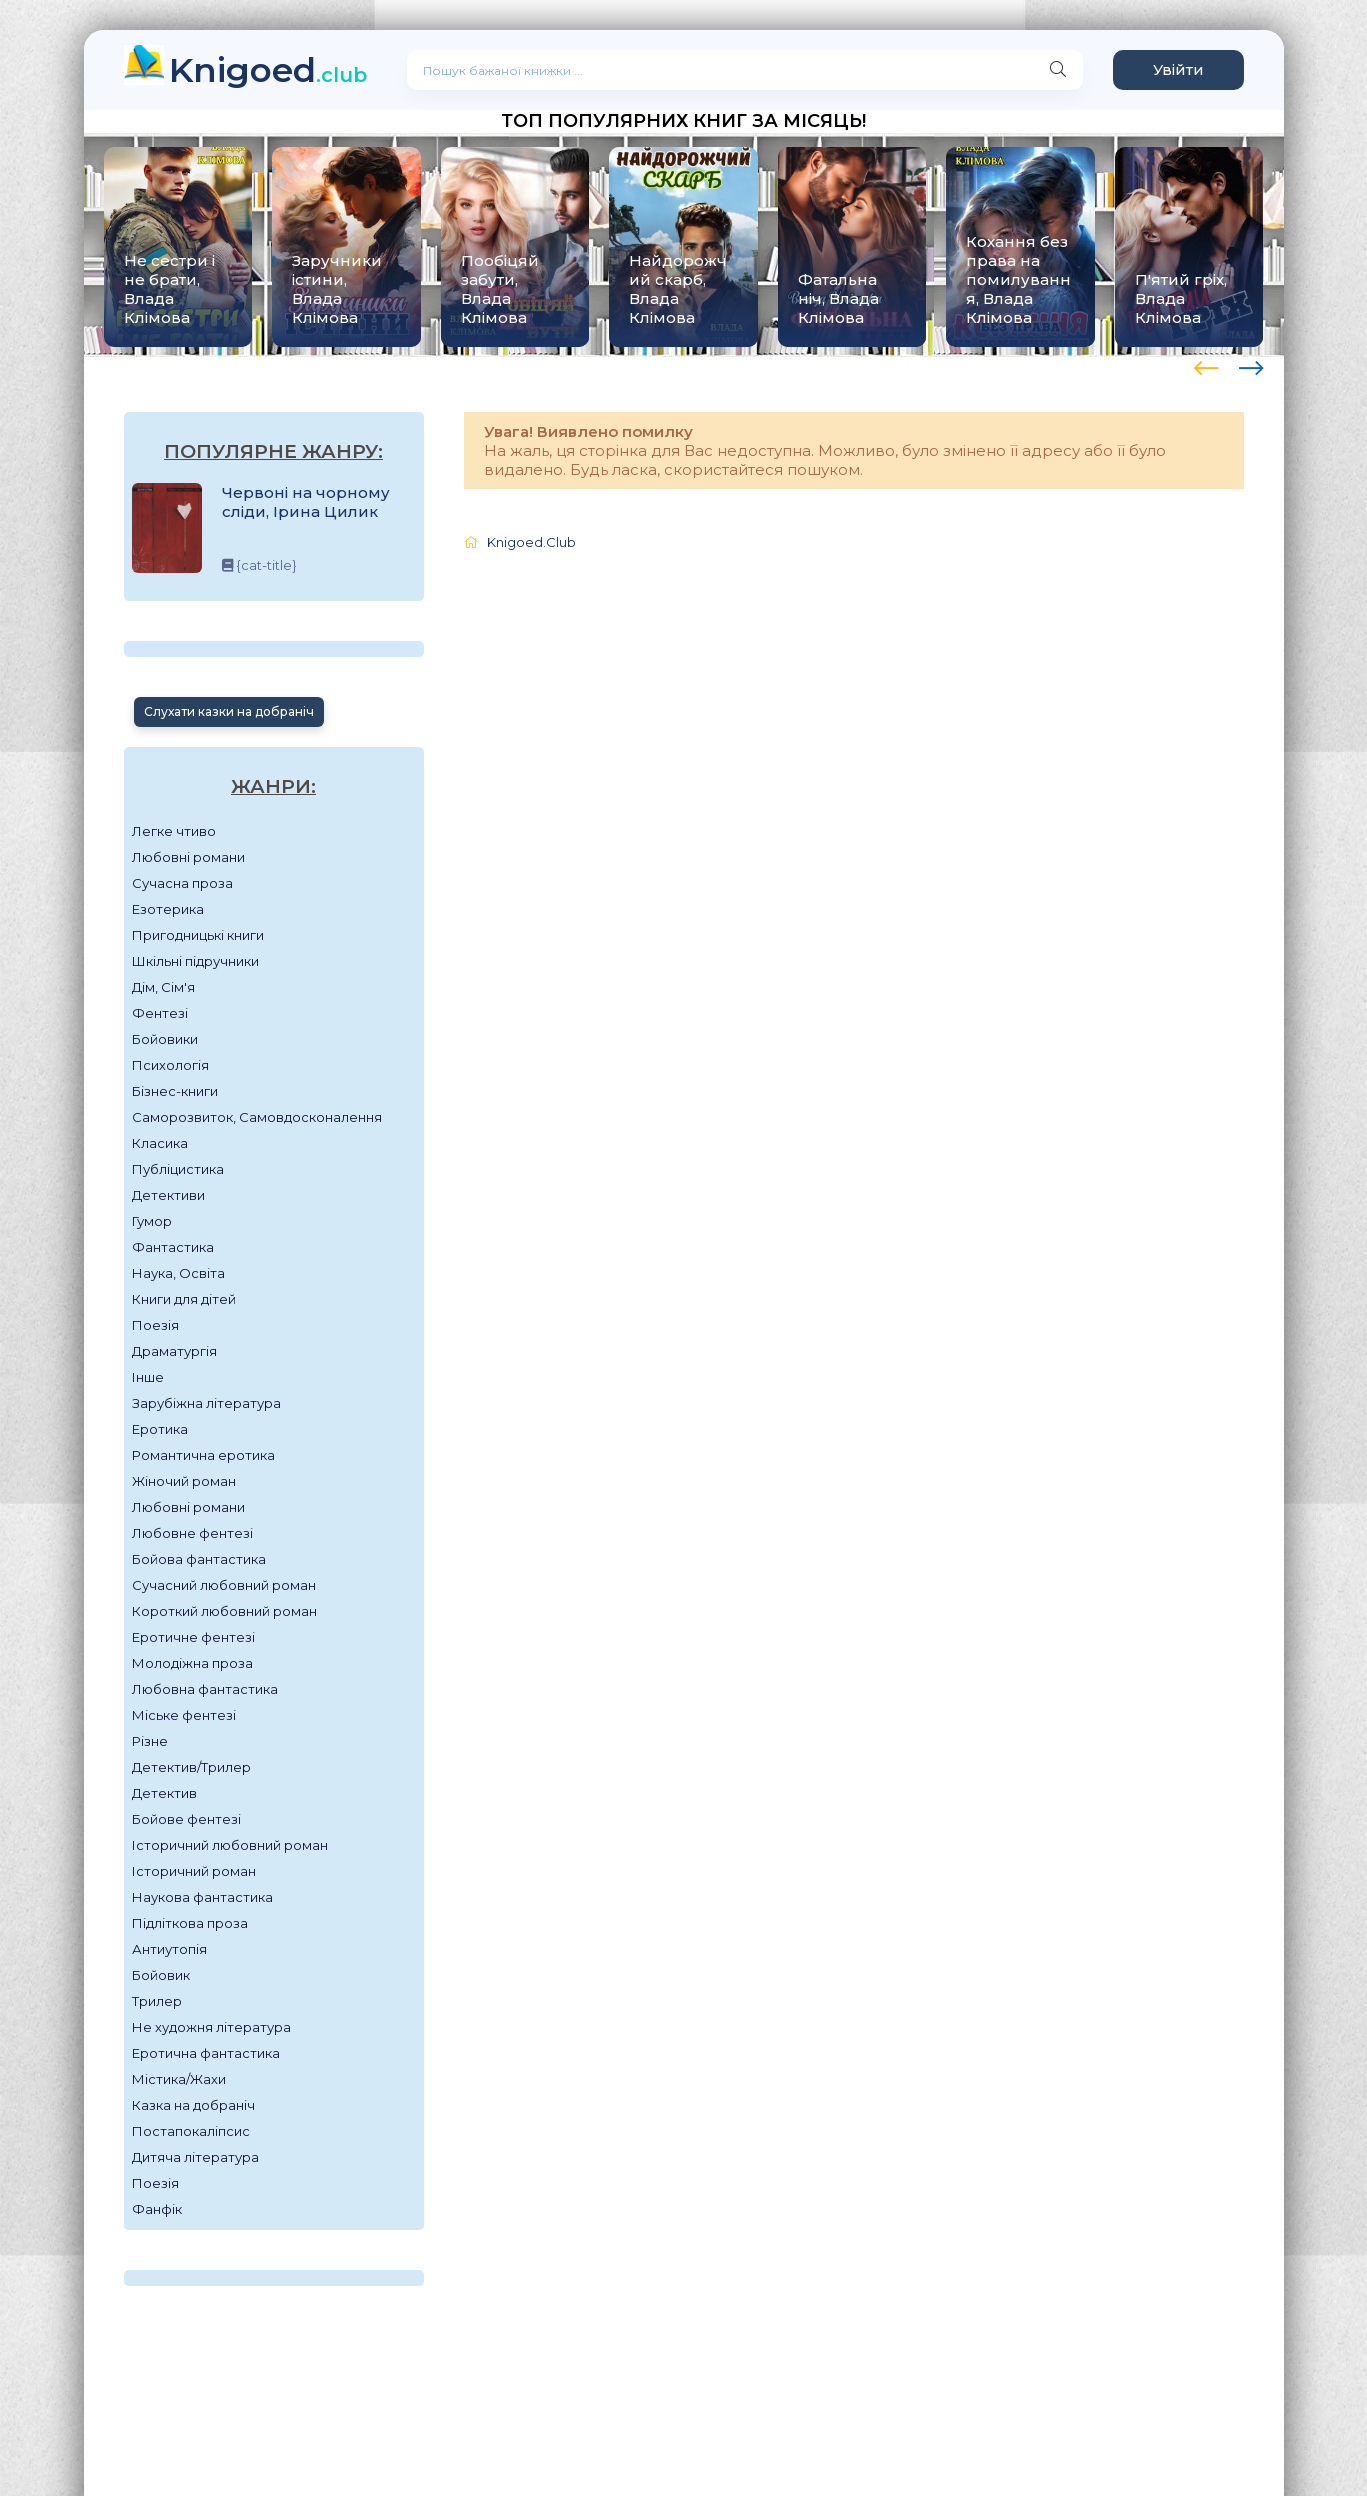  I want to click on Детектив, so click(164, 1793).